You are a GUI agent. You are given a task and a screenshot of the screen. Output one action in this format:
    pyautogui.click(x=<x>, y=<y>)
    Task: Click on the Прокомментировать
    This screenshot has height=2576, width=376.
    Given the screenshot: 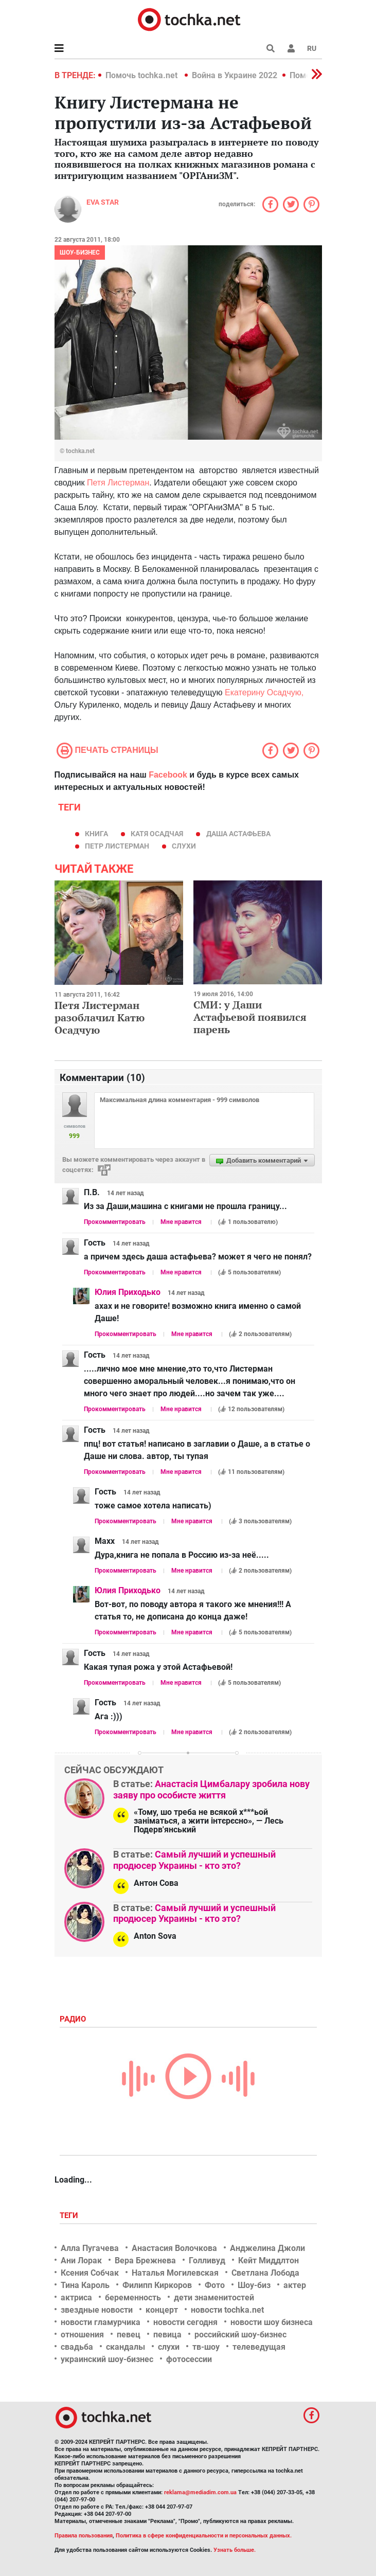 What is the action you would take?
    pyautogui.click(x=115, y=1222)
    